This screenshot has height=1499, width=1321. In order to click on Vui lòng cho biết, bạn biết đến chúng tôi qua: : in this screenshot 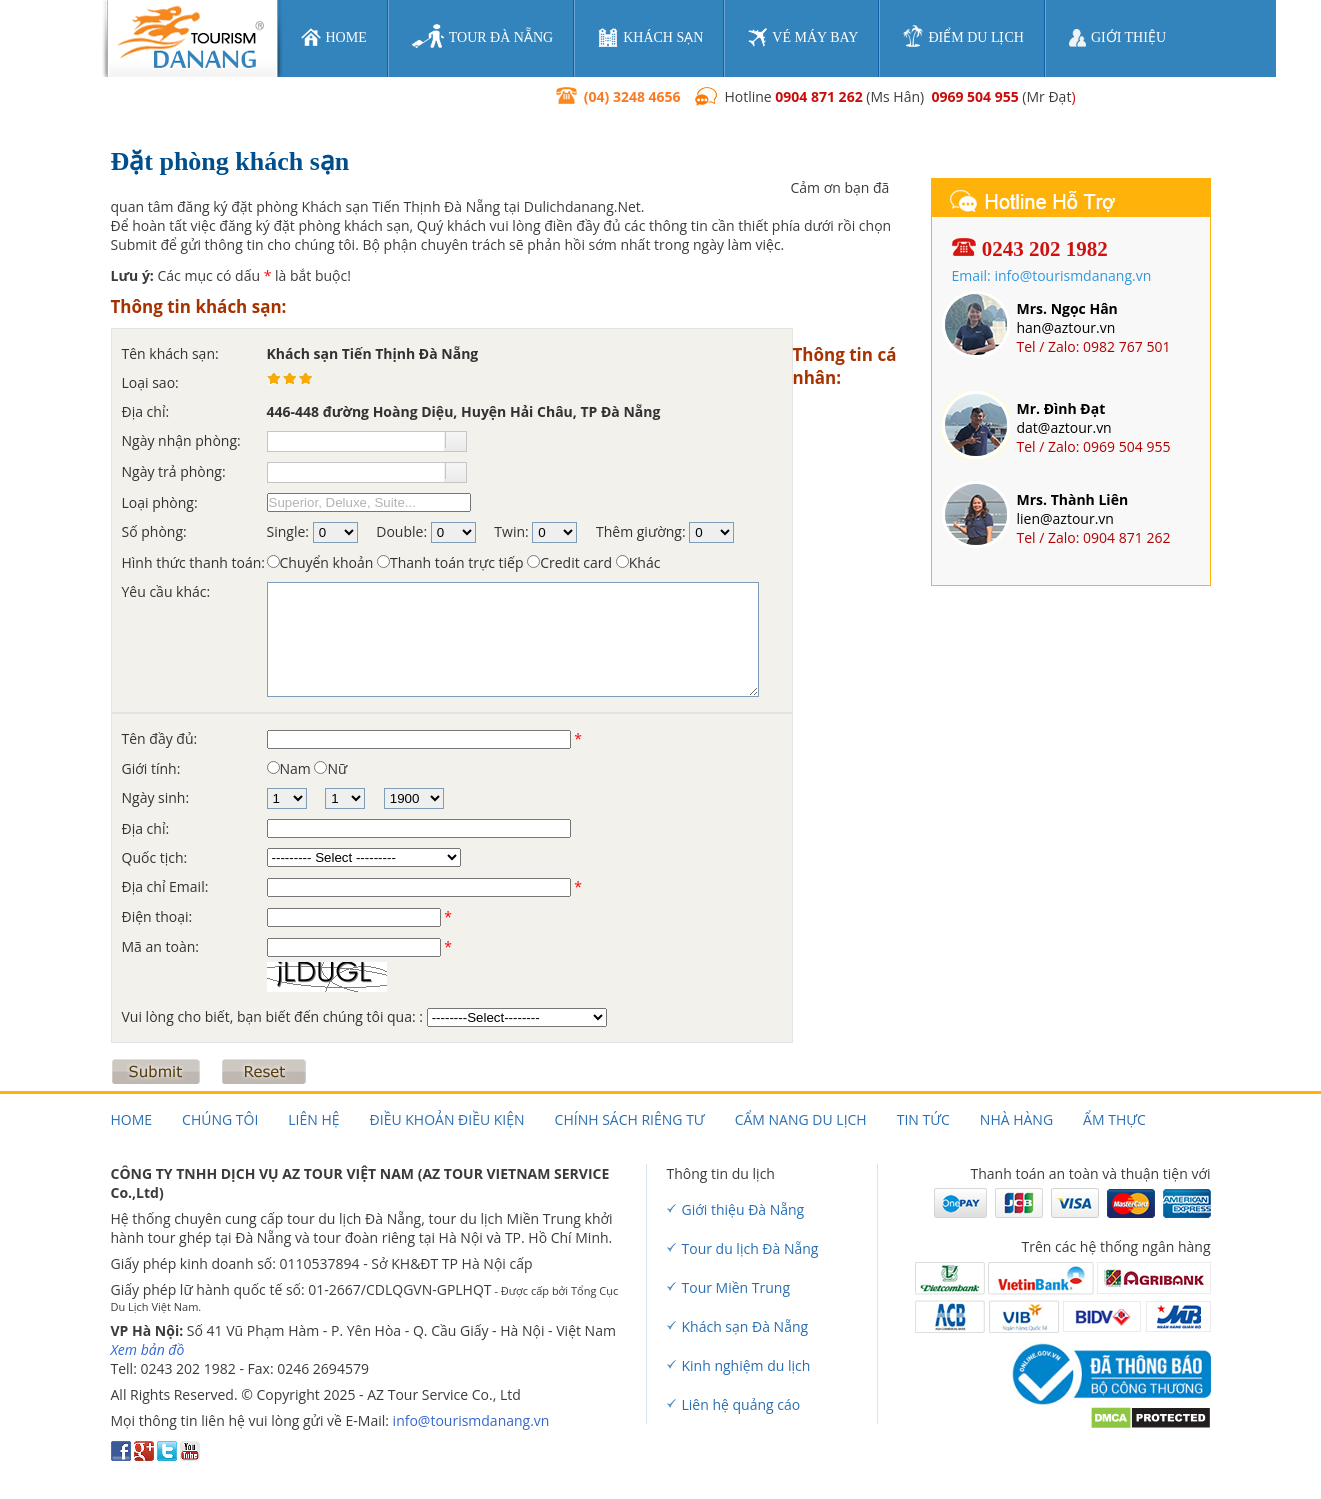, I will do `click(274, 1016)`.